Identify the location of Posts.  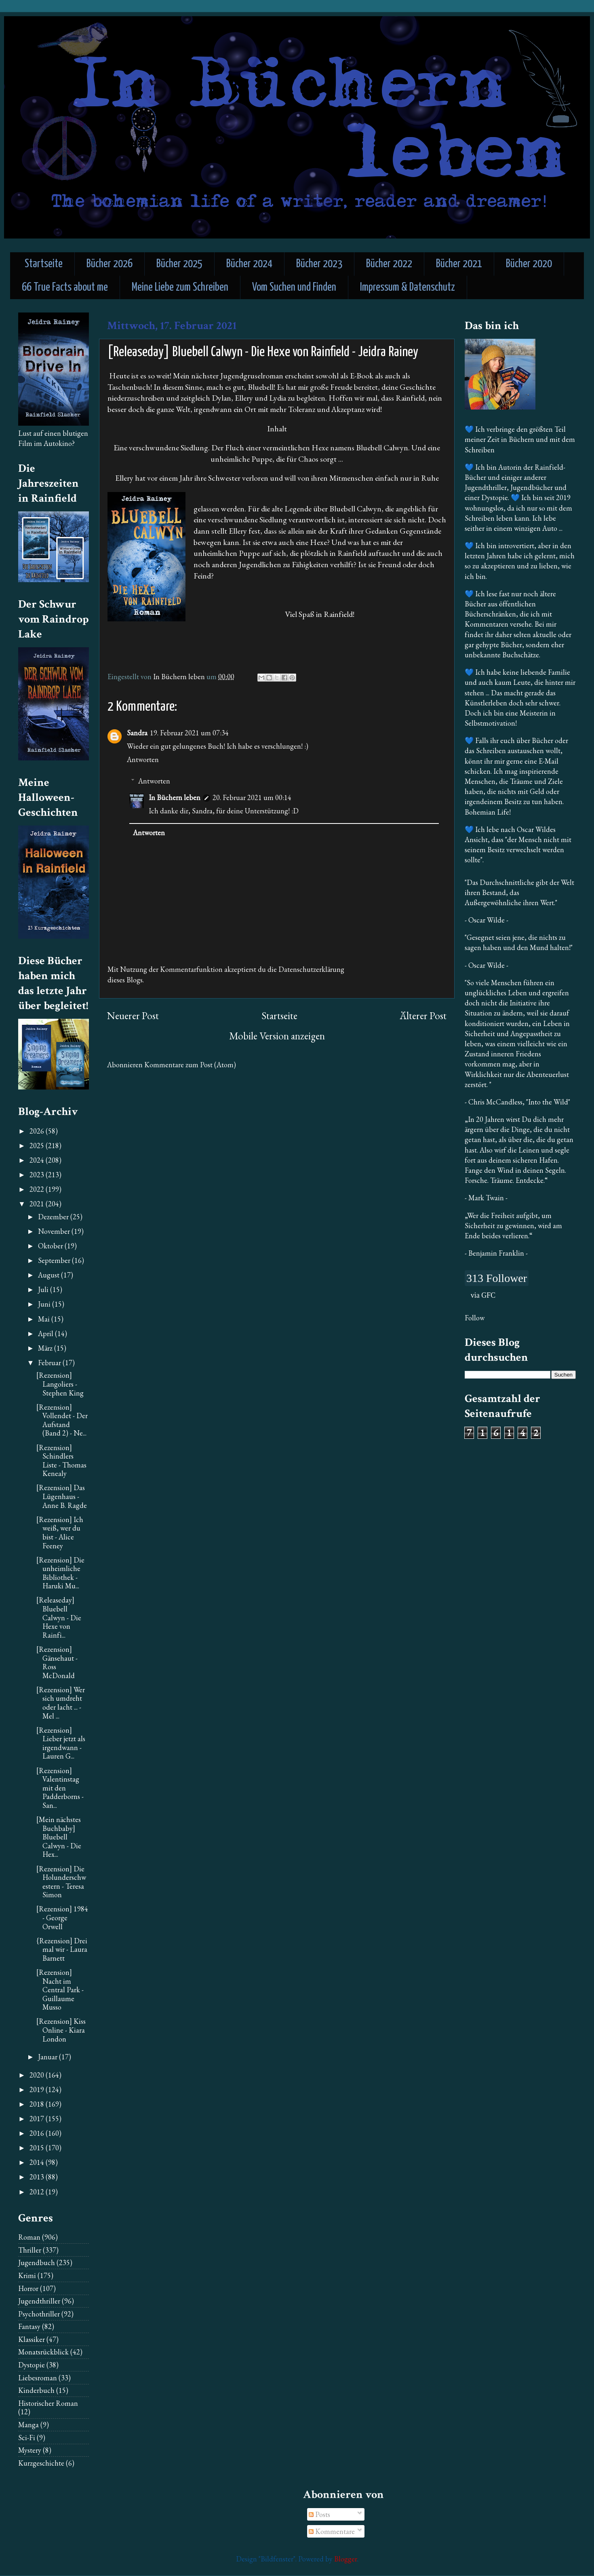
(319, 2514).